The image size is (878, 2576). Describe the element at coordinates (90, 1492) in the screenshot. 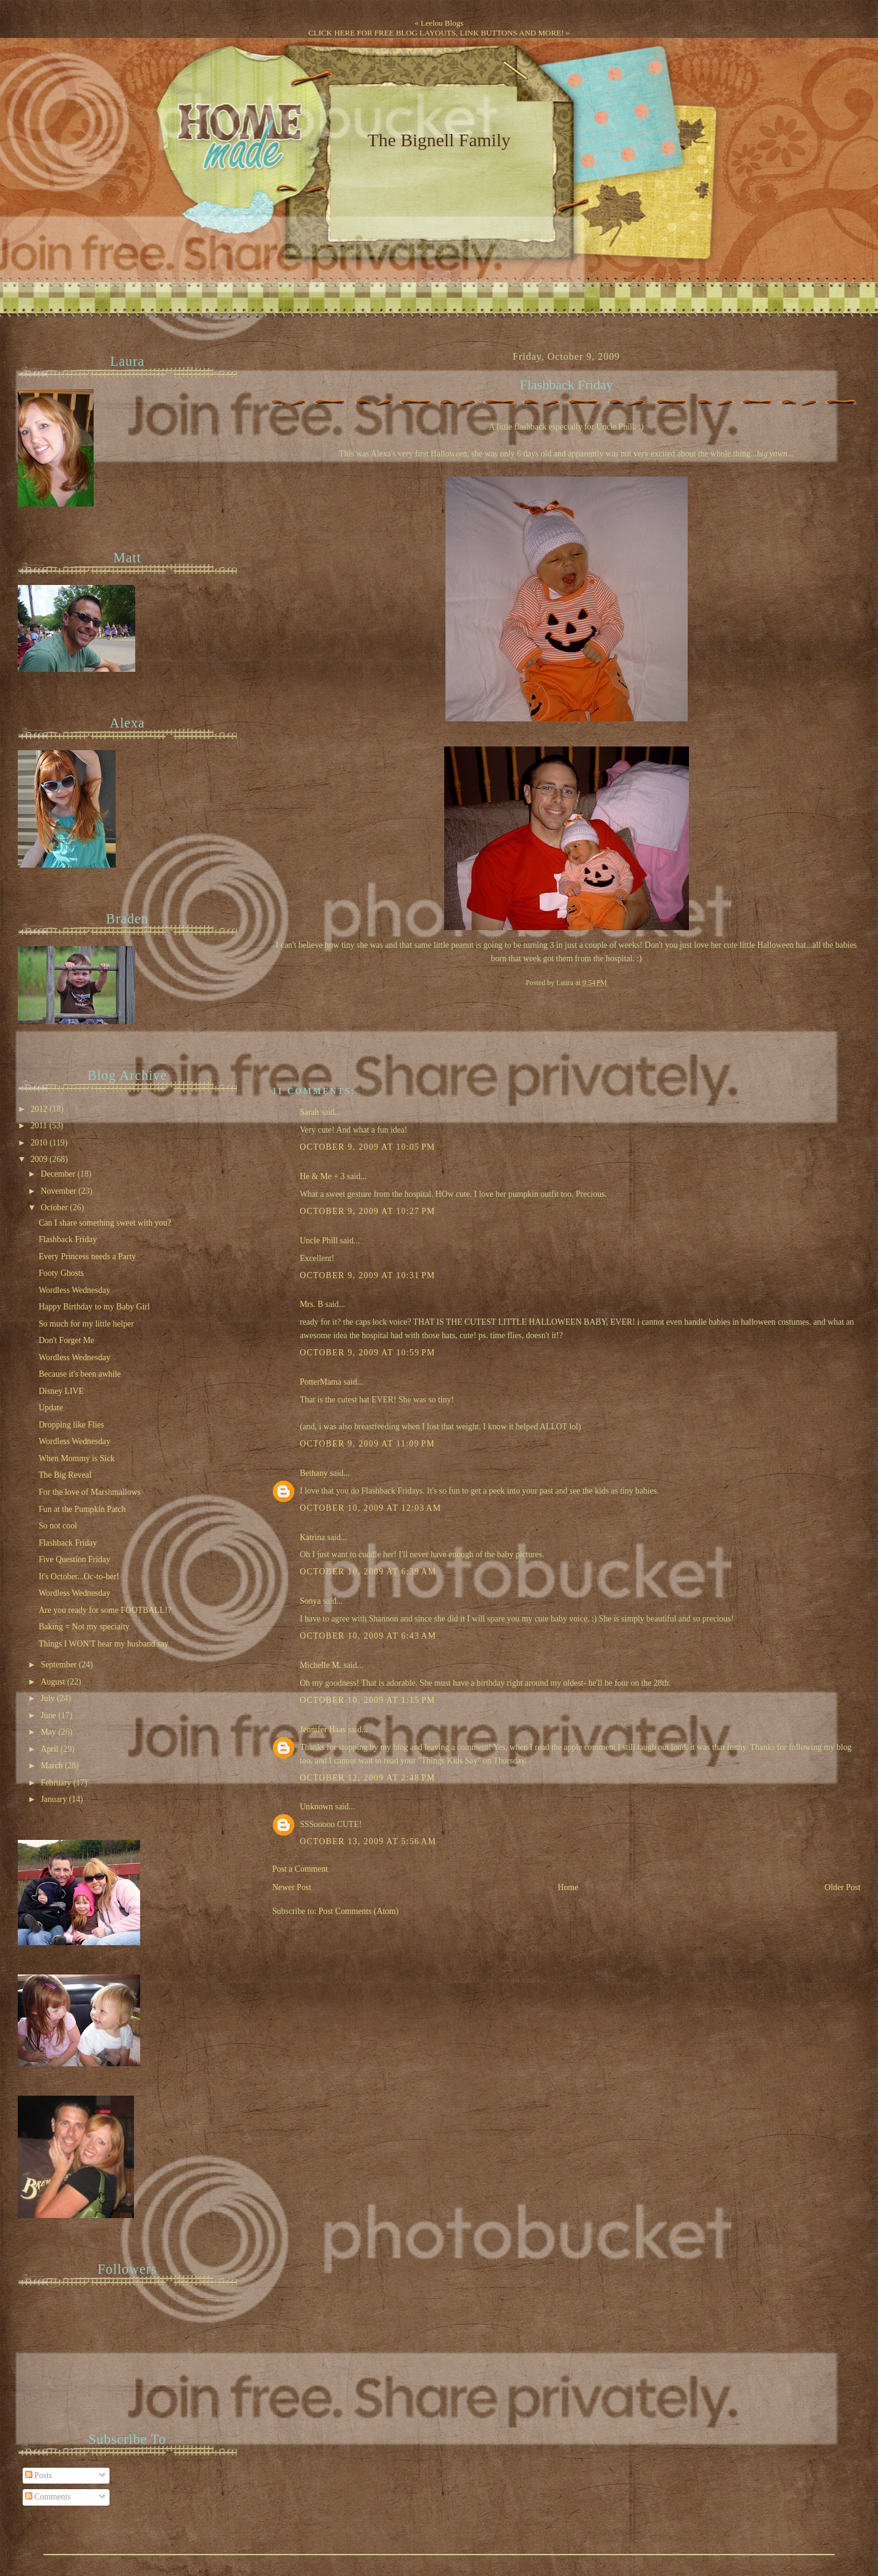

I see `For the love of Marshmallows` at that location.